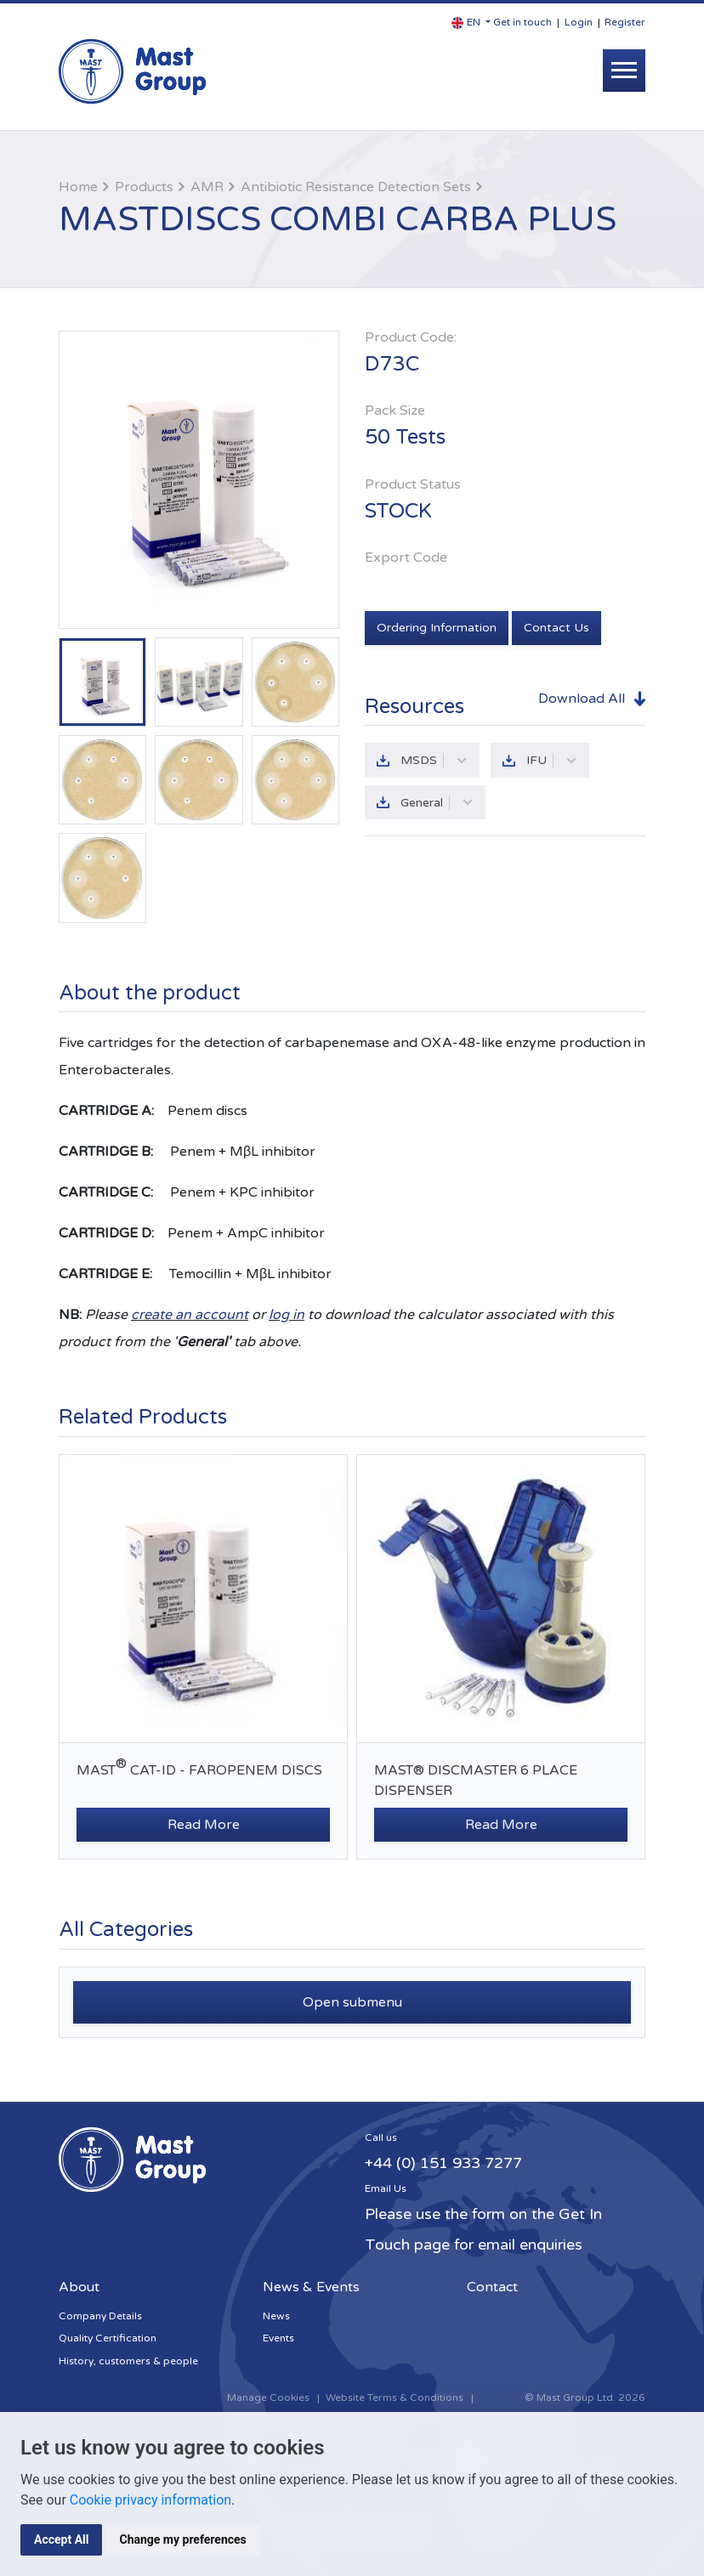  I want to click on General [button], so click(437, 802).